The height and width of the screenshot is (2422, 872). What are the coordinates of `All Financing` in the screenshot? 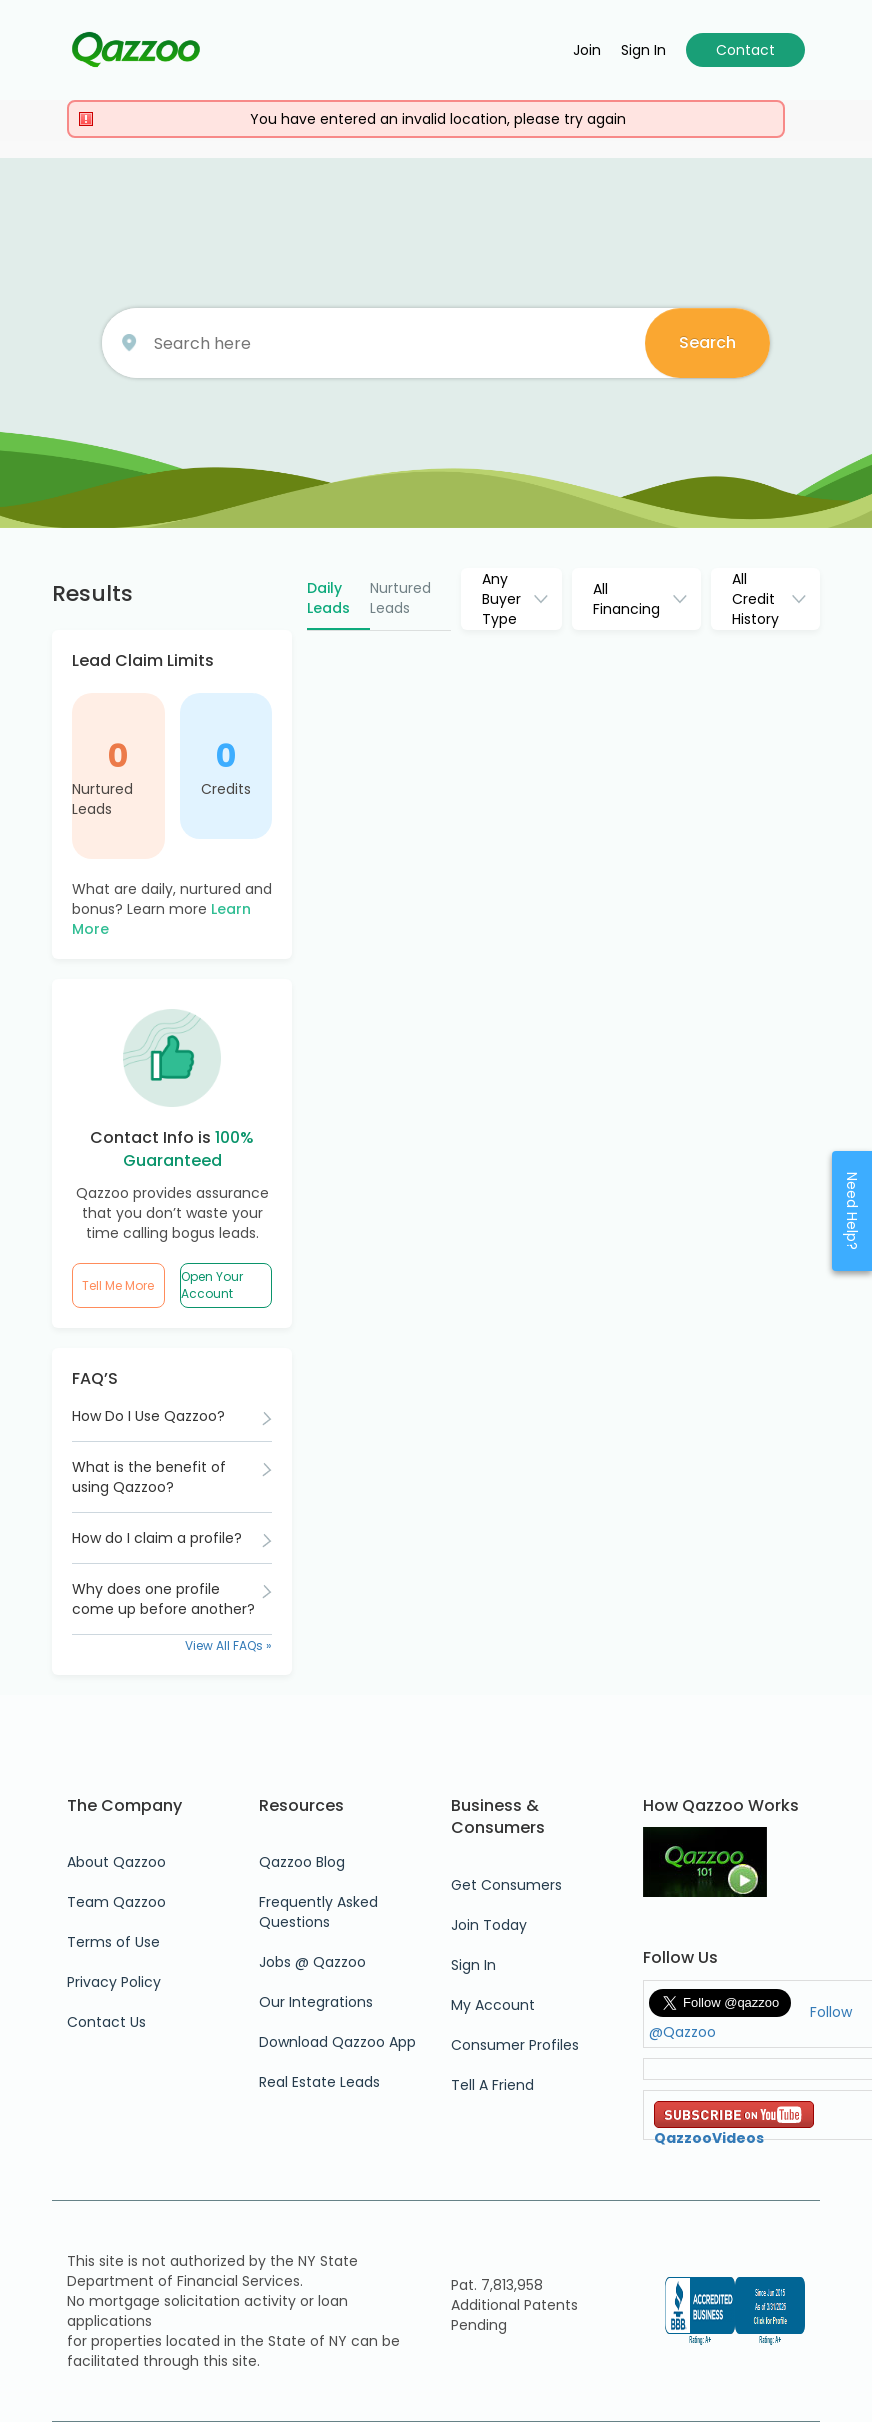 It's located at (626, 599).